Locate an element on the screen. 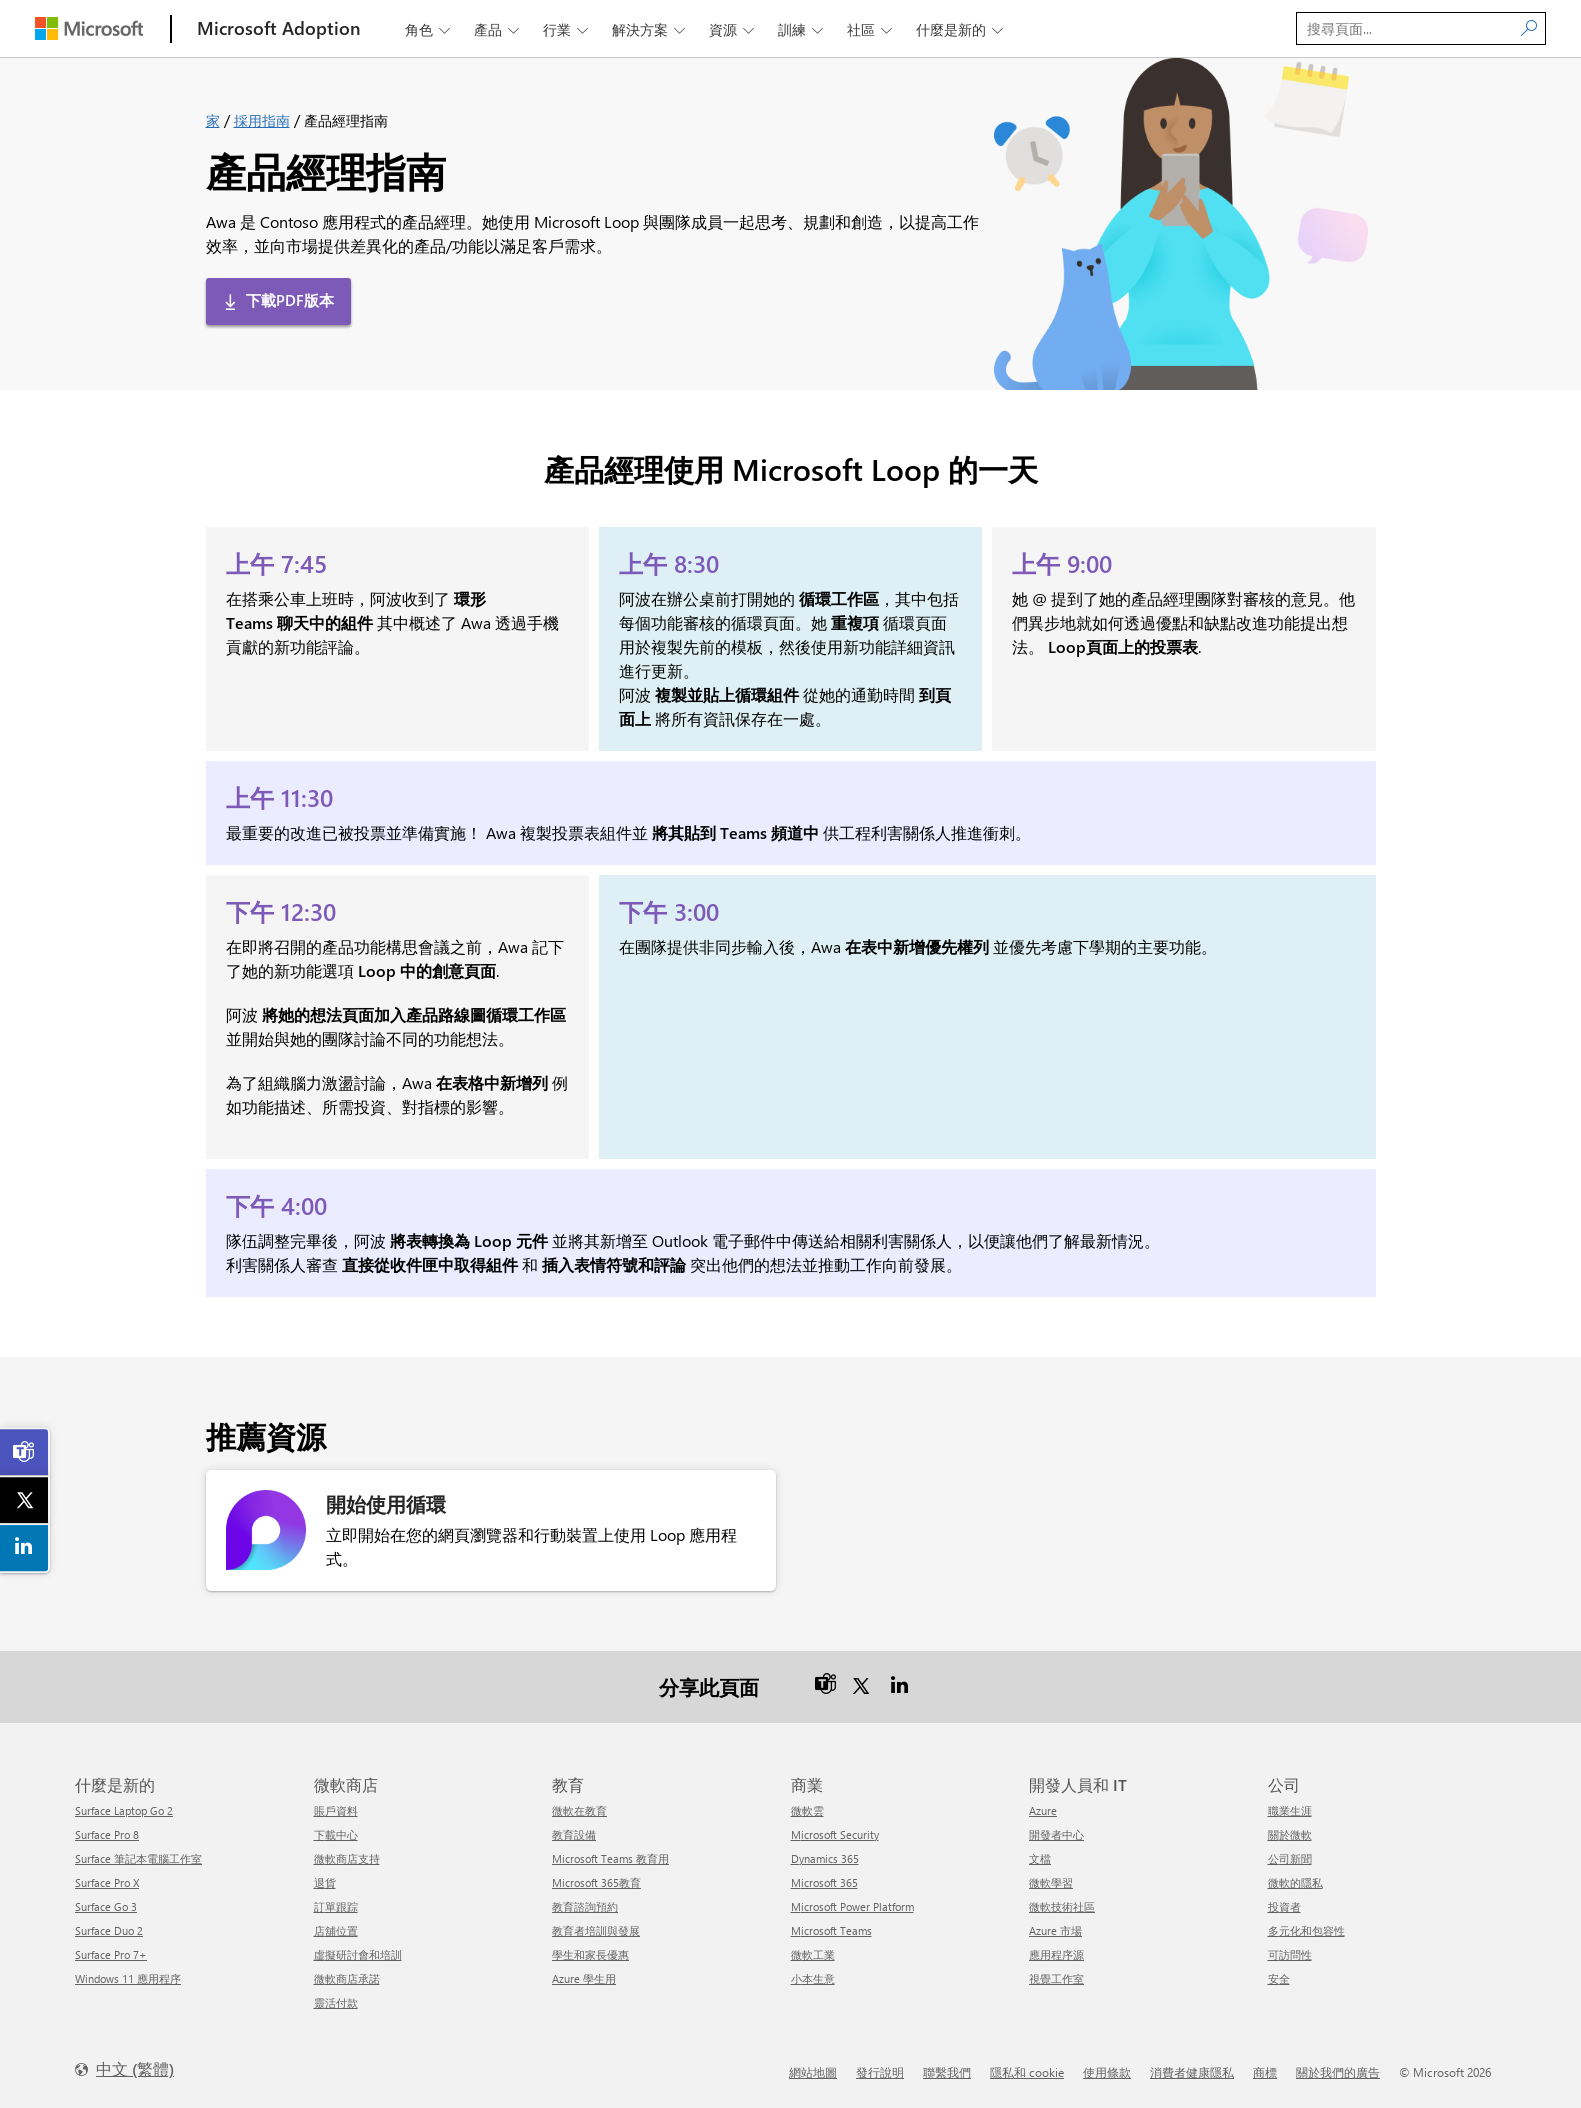  Azure is located at coordinates (1043, 1810).